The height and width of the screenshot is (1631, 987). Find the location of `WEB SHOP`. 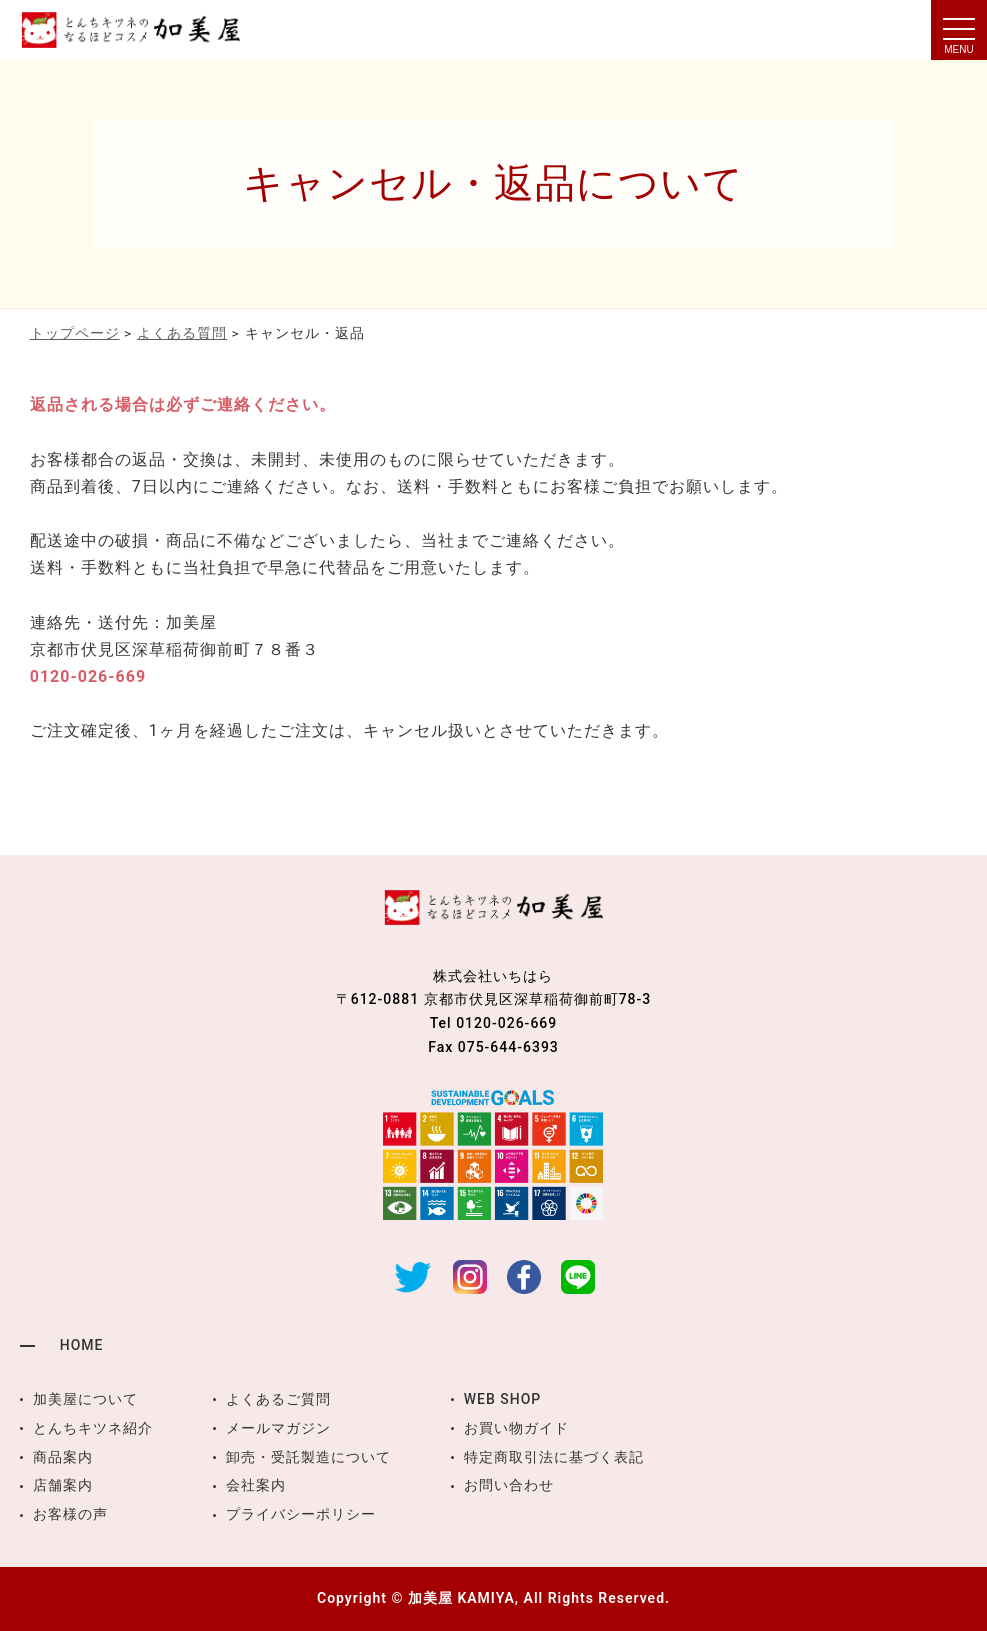

WEB SHOP is located at coordinates (503, 1399).